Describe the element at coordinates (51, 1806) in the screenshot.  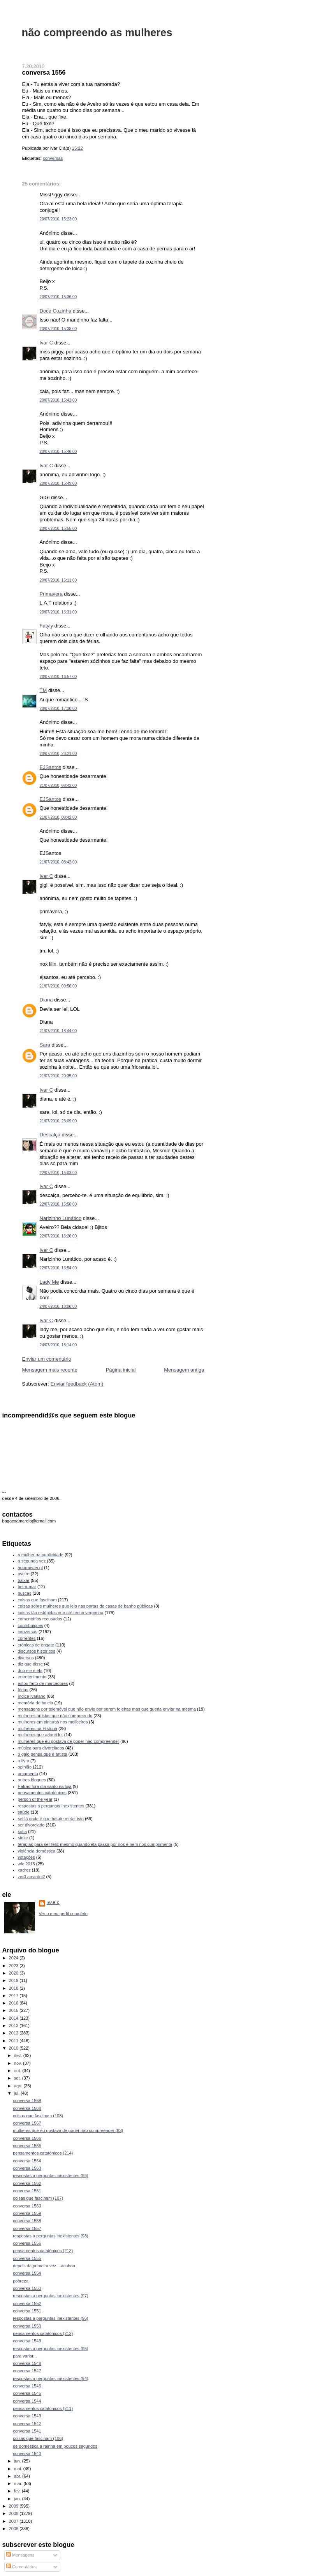
I see `respostas a perguntas inexistentes` at that location.